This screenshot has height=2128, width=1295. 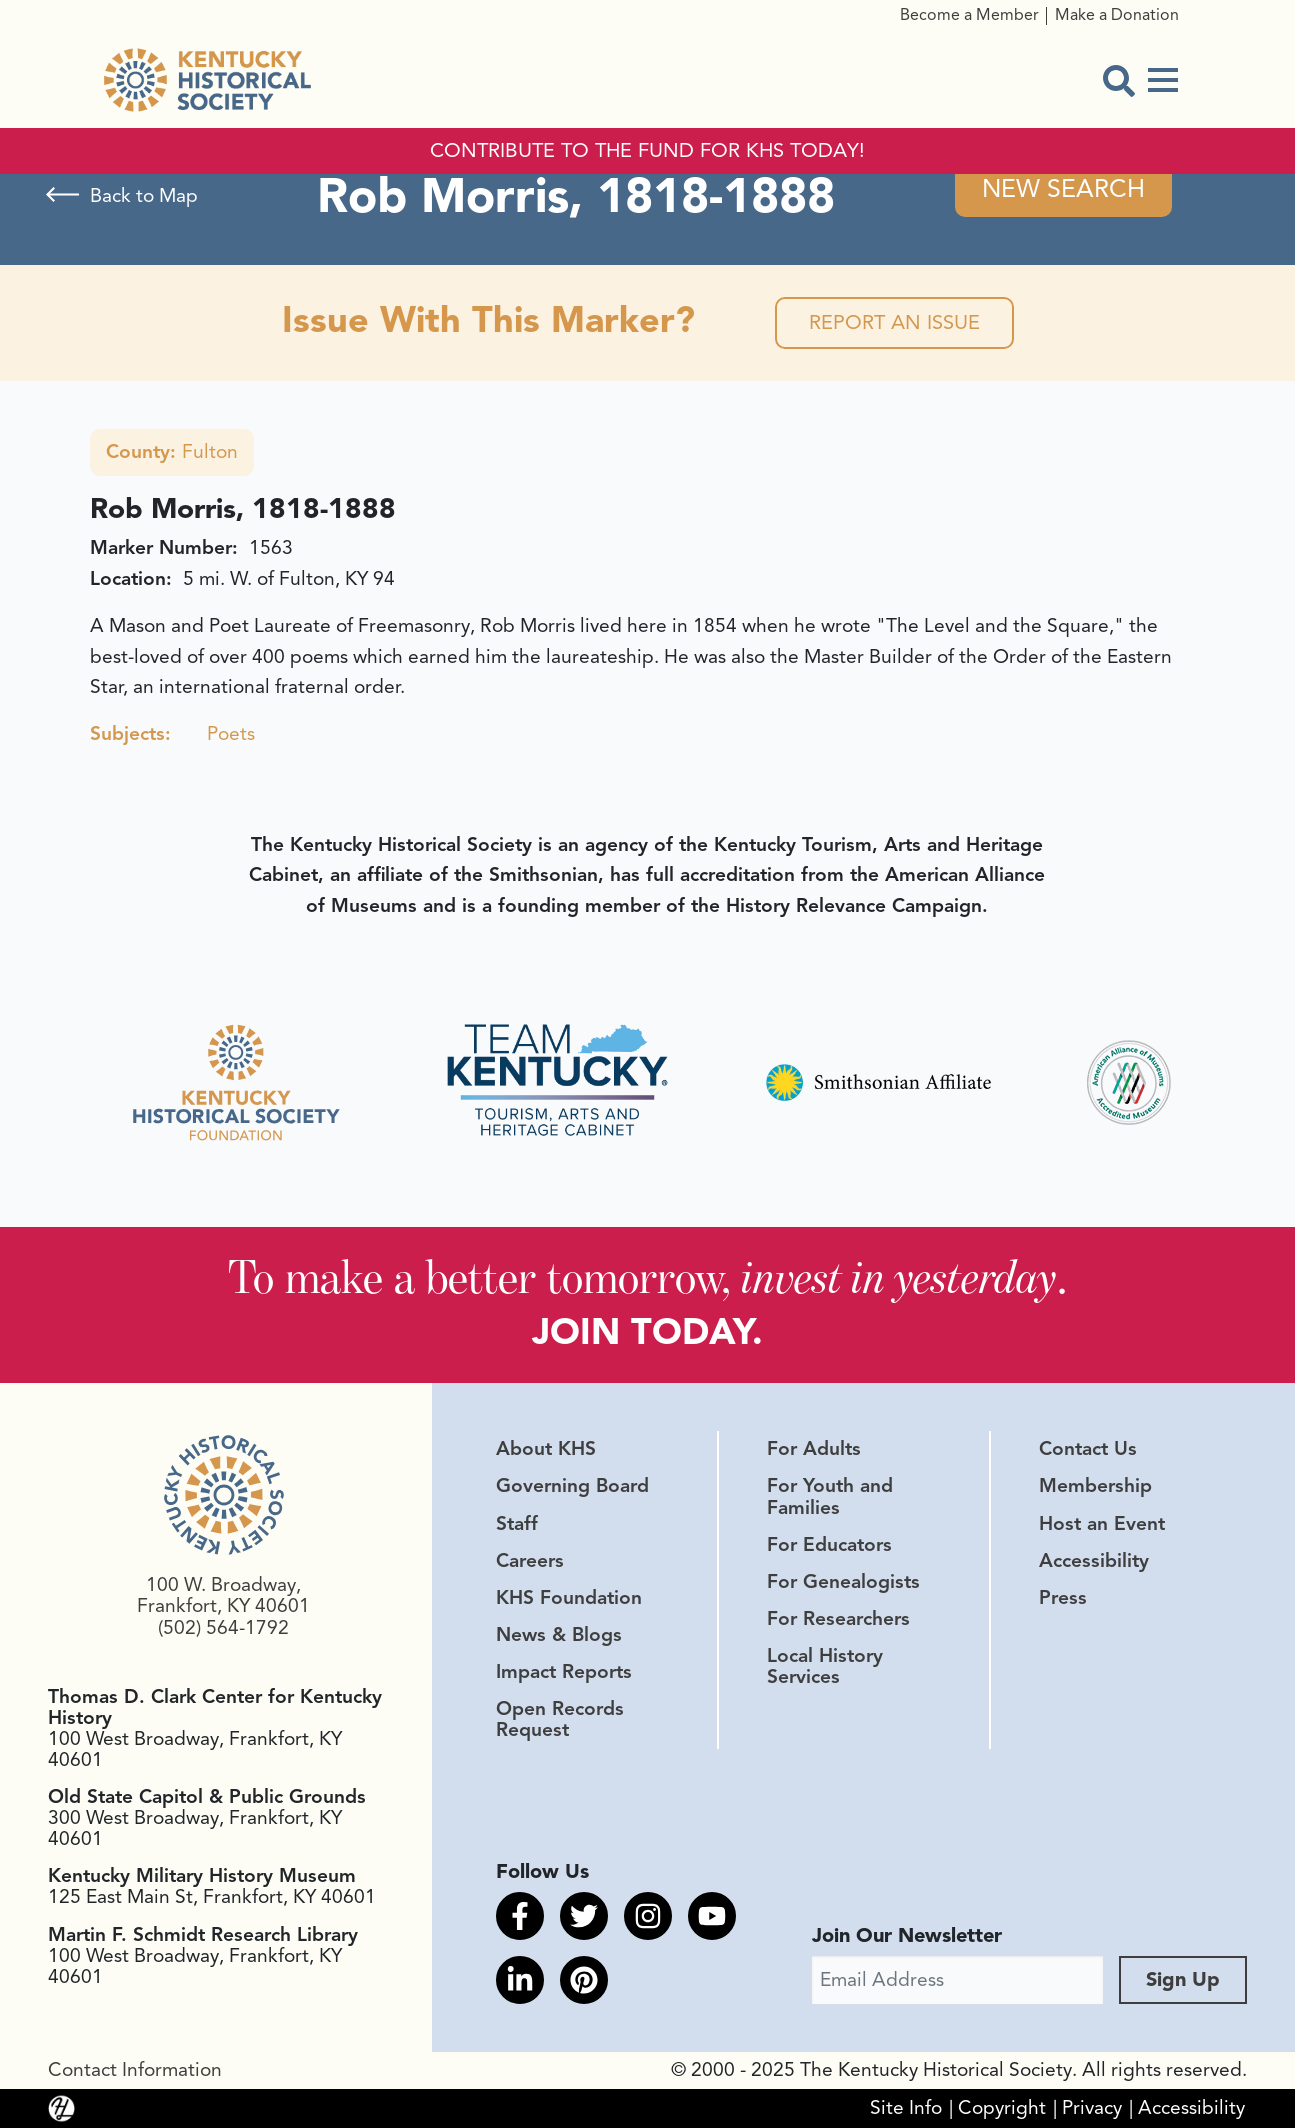 What do you see at coordinates (647, 1276) in the screenshot?
I see `To make a better tomorrow, .` at bounding box center [647, 1276].